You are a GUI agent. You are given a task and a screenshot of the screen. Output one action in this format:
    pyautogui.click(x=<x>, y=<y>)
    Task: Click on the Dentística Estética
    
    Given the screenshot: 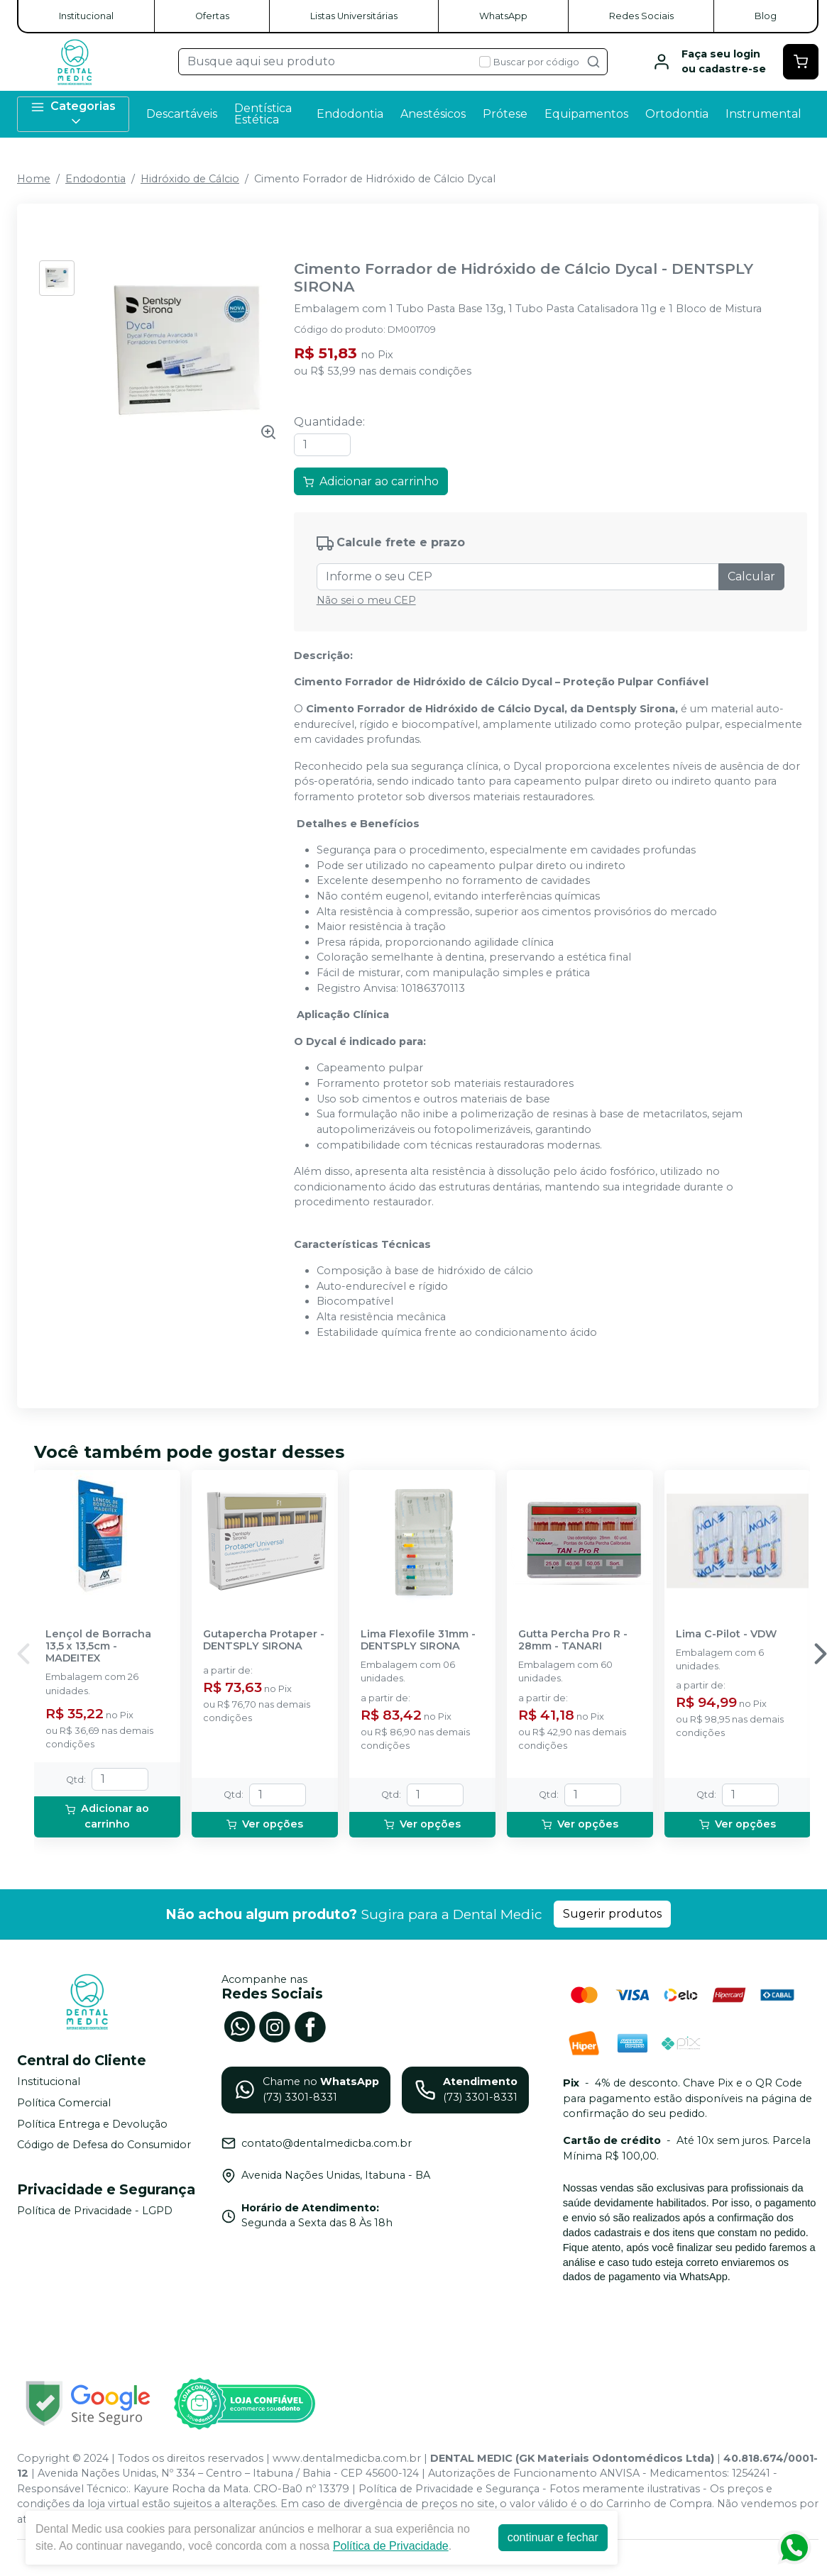 What is the action you would take?
    pyautogui.click(x=263, y=113)
    